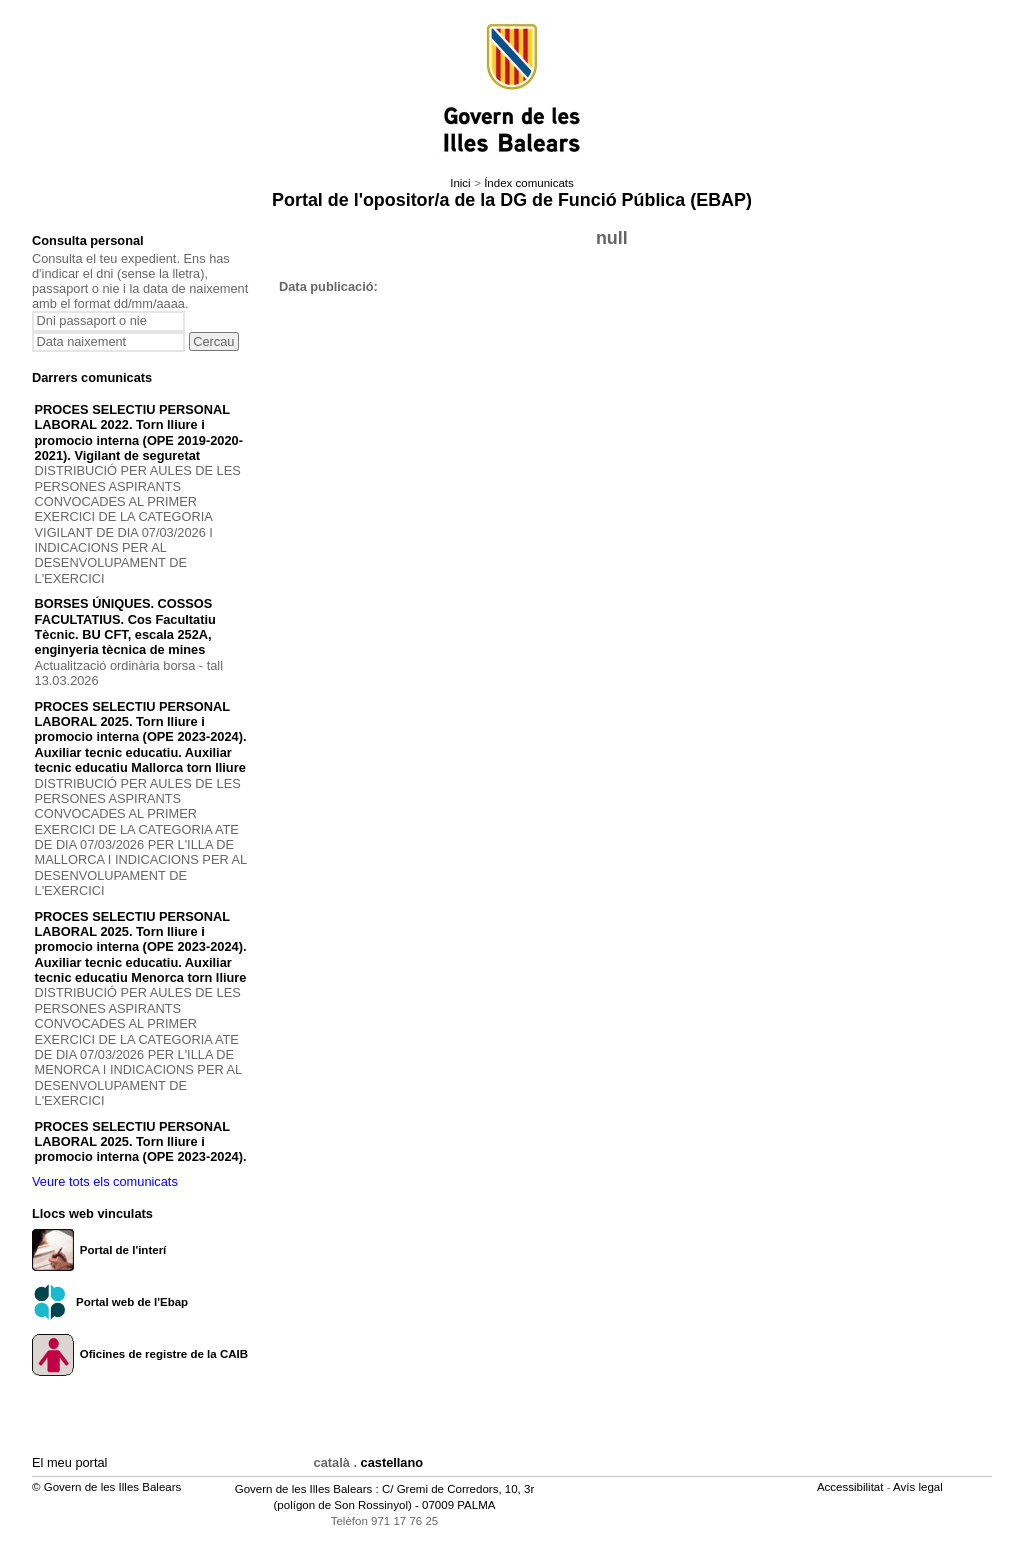 The image size is (1024, 1544). I want to click on castellano, so click(392, 1462).